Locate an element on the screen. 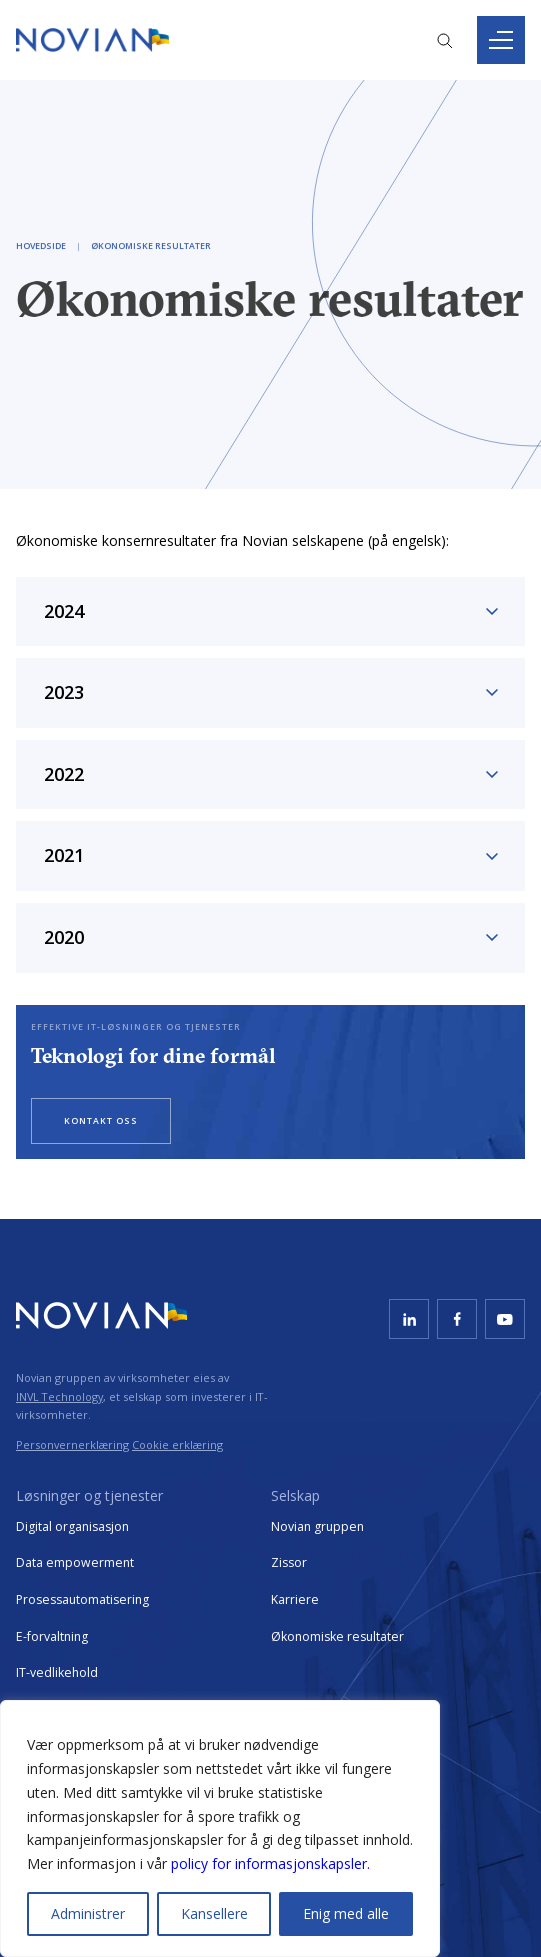 The image size is (541, 1957). Digital organisasjon is located at coordinates (72, 1526).